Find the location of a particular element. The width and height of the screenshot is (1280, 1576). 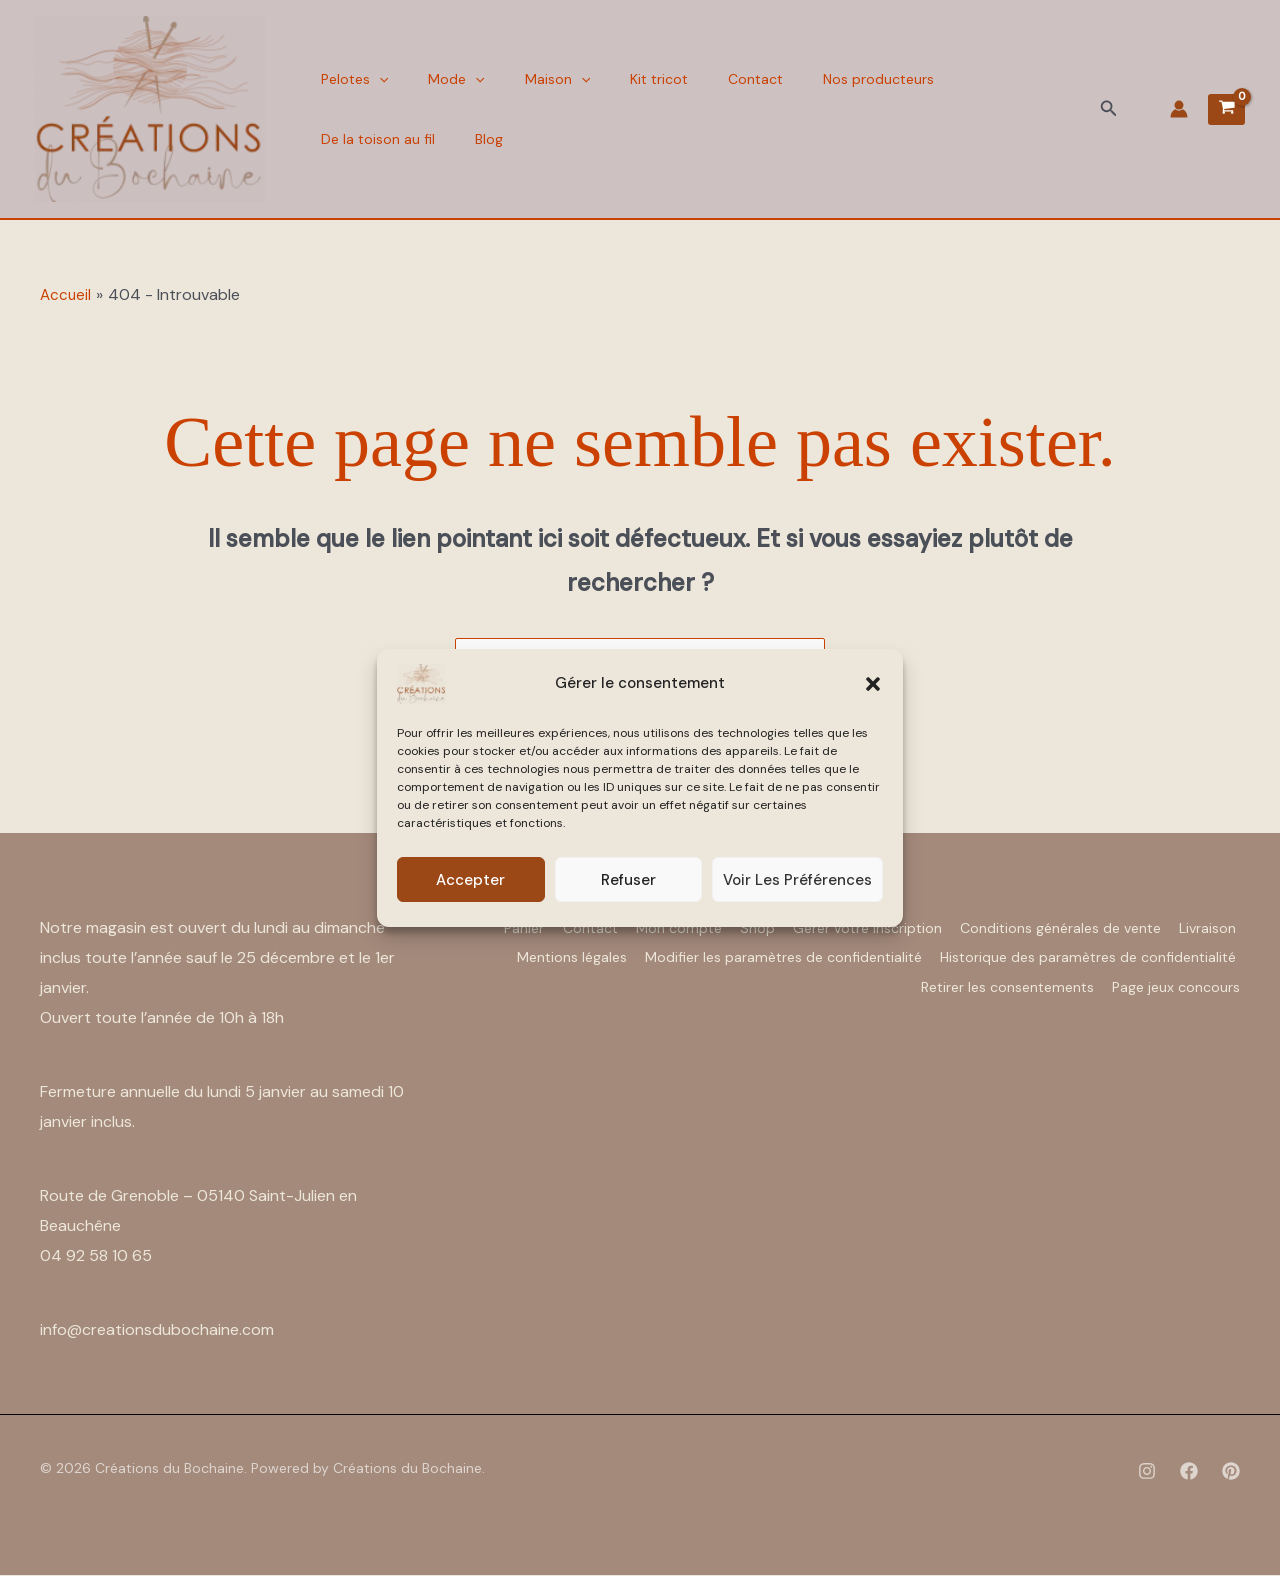

[Instagram] is located at coordinates (1147, 1472).